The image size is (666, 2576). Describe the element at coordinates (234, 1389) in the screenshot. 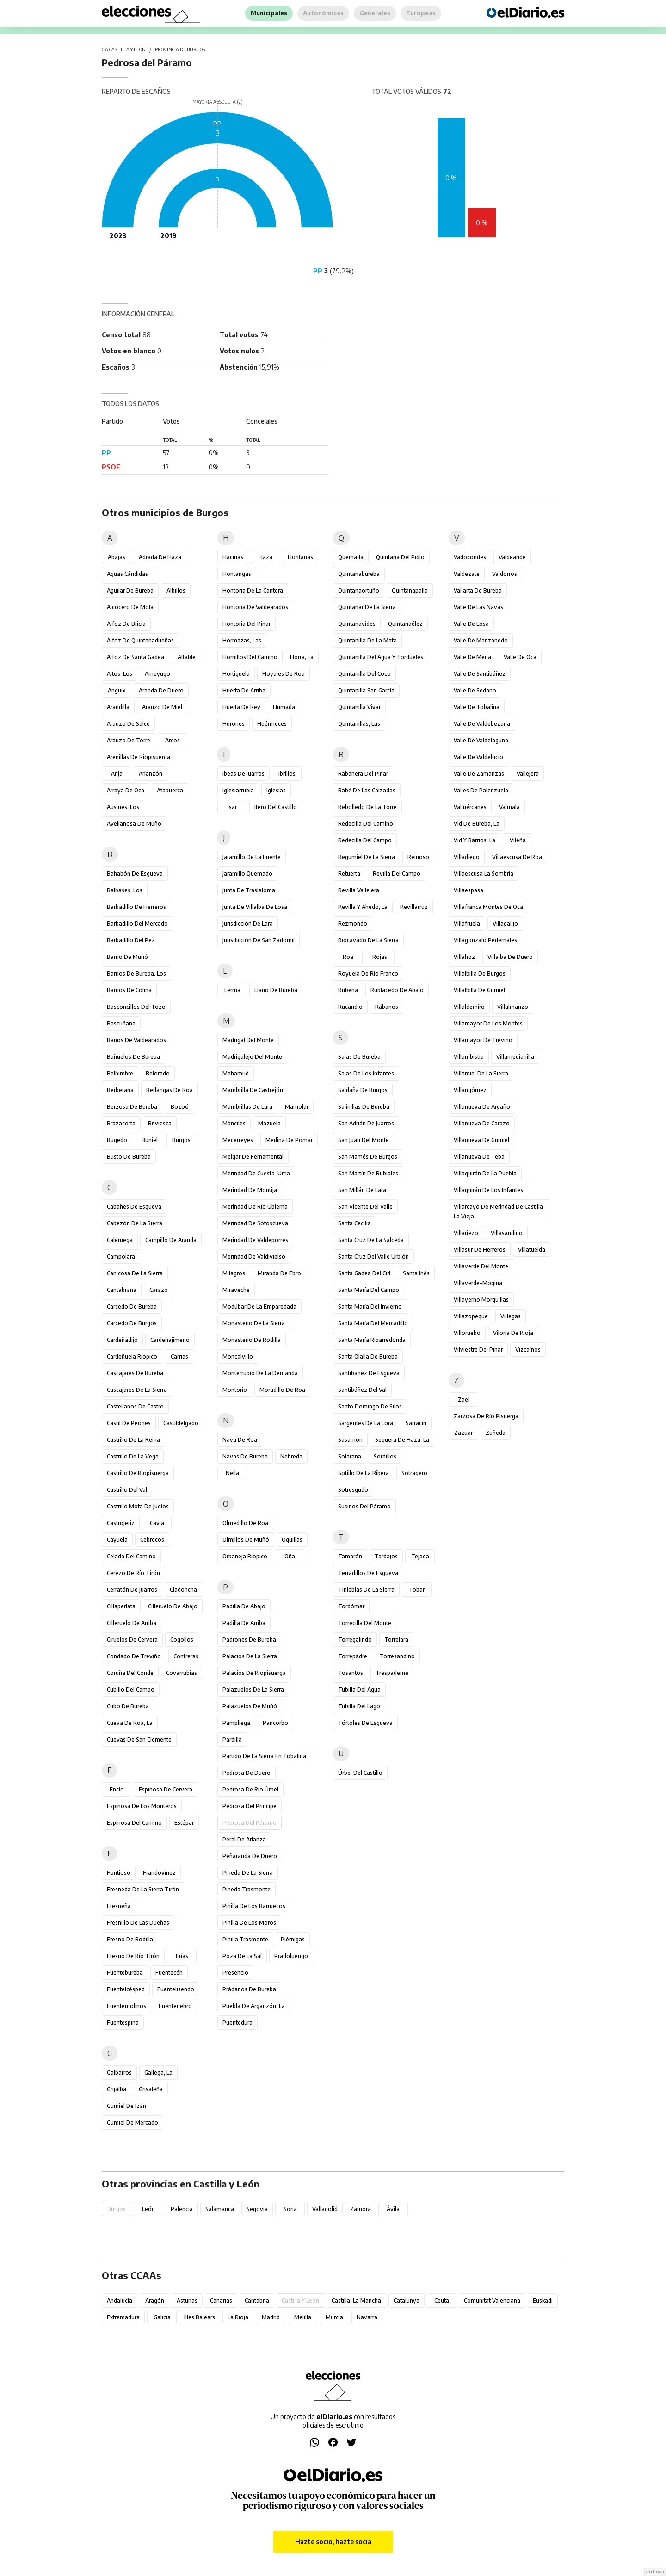

I see `Montorio` at that location.